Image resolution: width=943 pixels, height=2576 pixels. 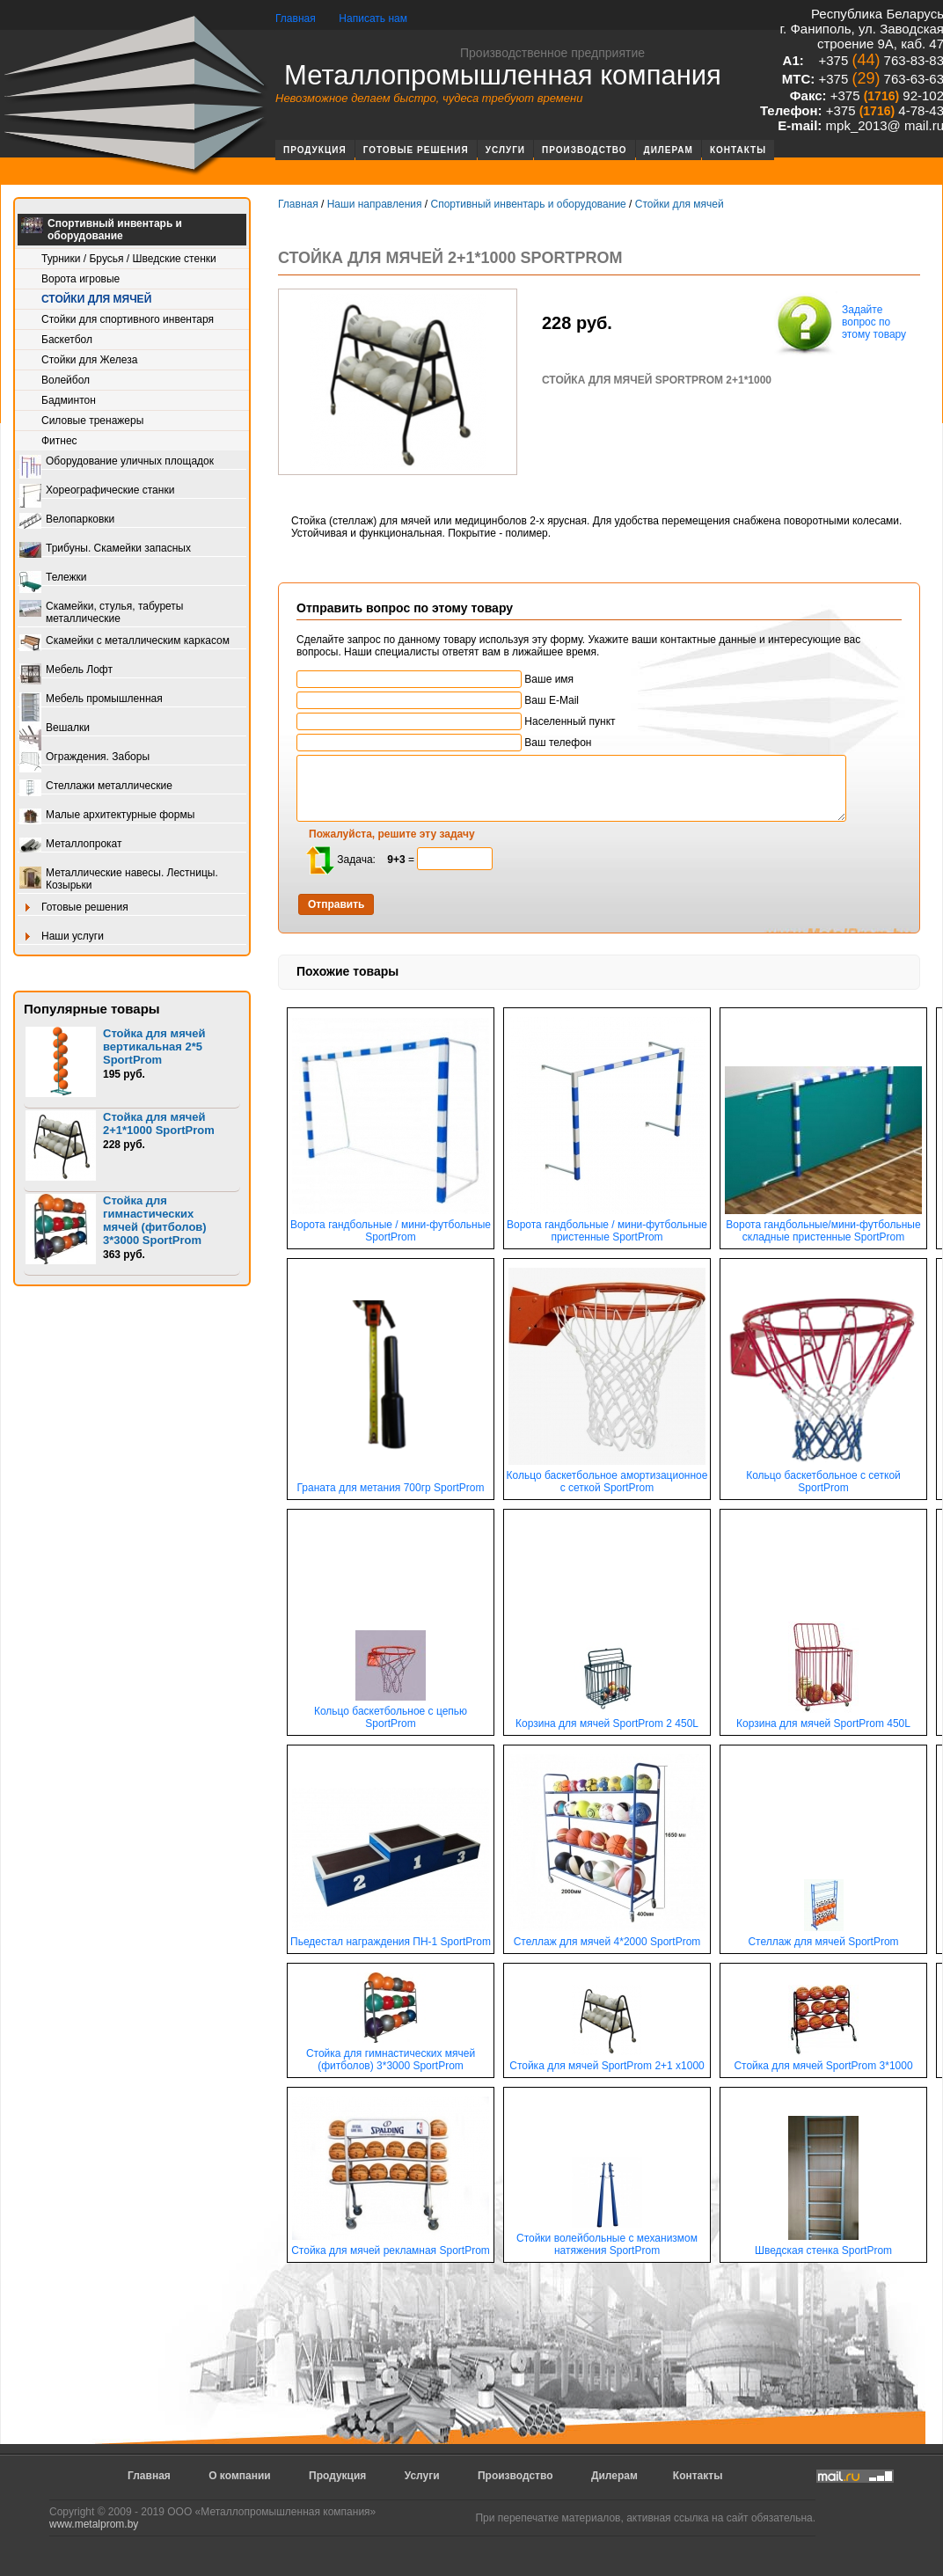 I want to click on Малые архитектурные формы, so click(x=106, y=816).